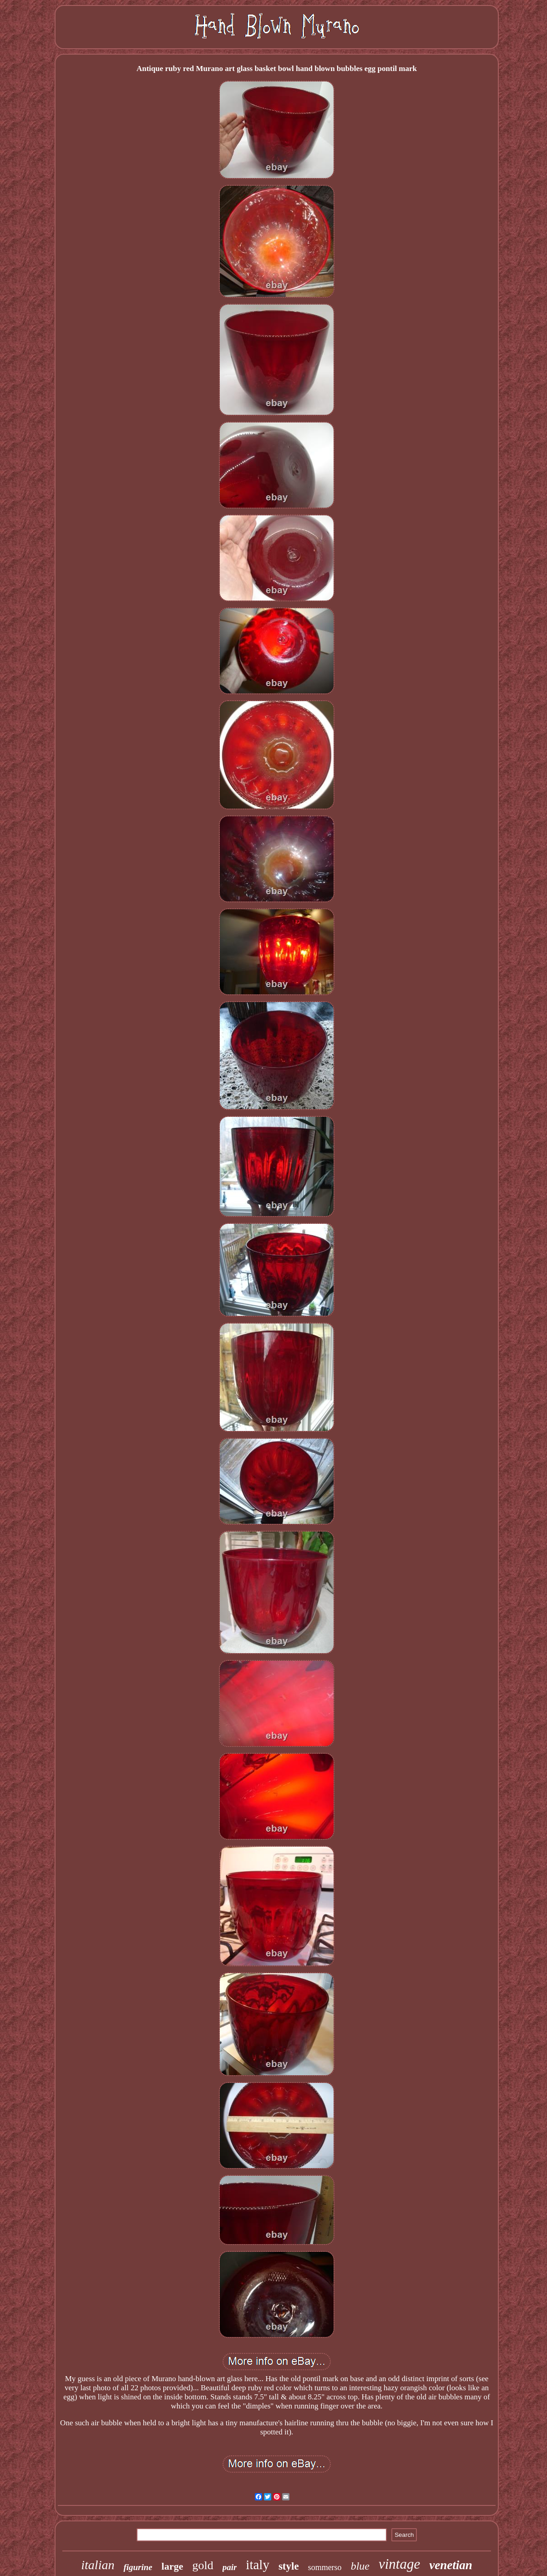 The image size is (547, 2576). What do you see at coordinates (172, 2566) in the screenshot?
I see `large` at bounding box center [172, 2566].